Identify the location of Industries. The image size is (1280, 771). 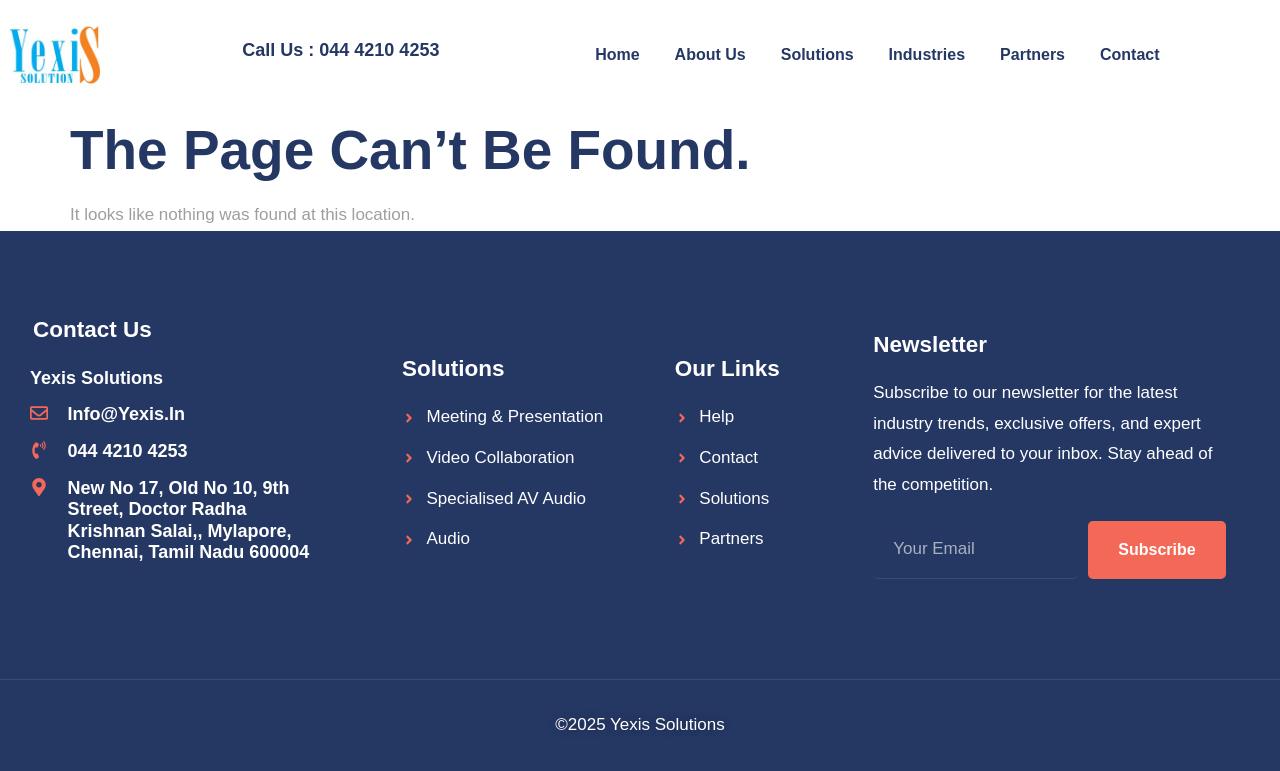
(927, 54).